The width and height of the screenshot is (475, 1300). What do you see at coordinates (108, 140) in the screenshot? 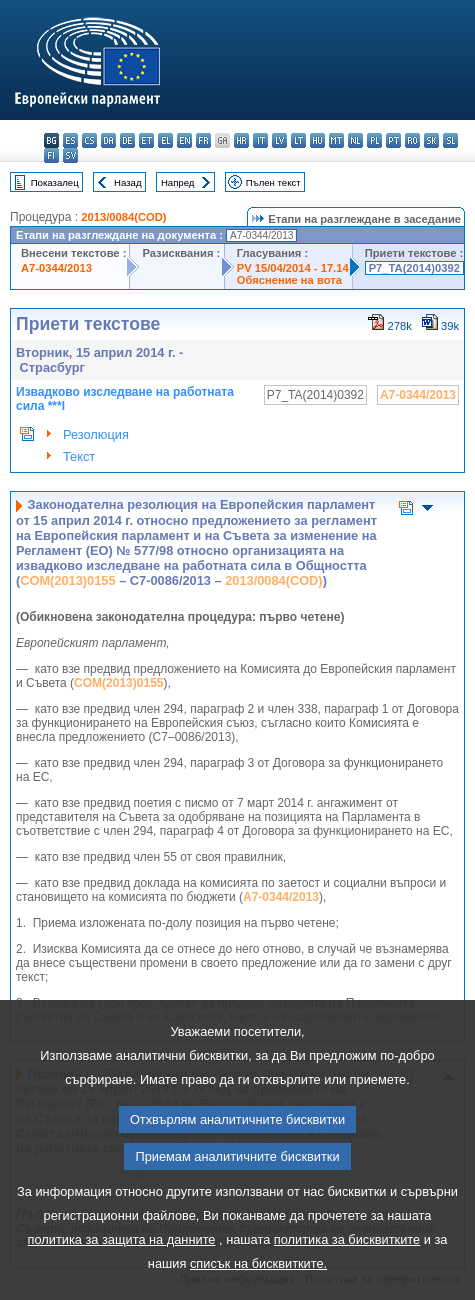
I see `da - dansk` at bounding box center [108, 140].